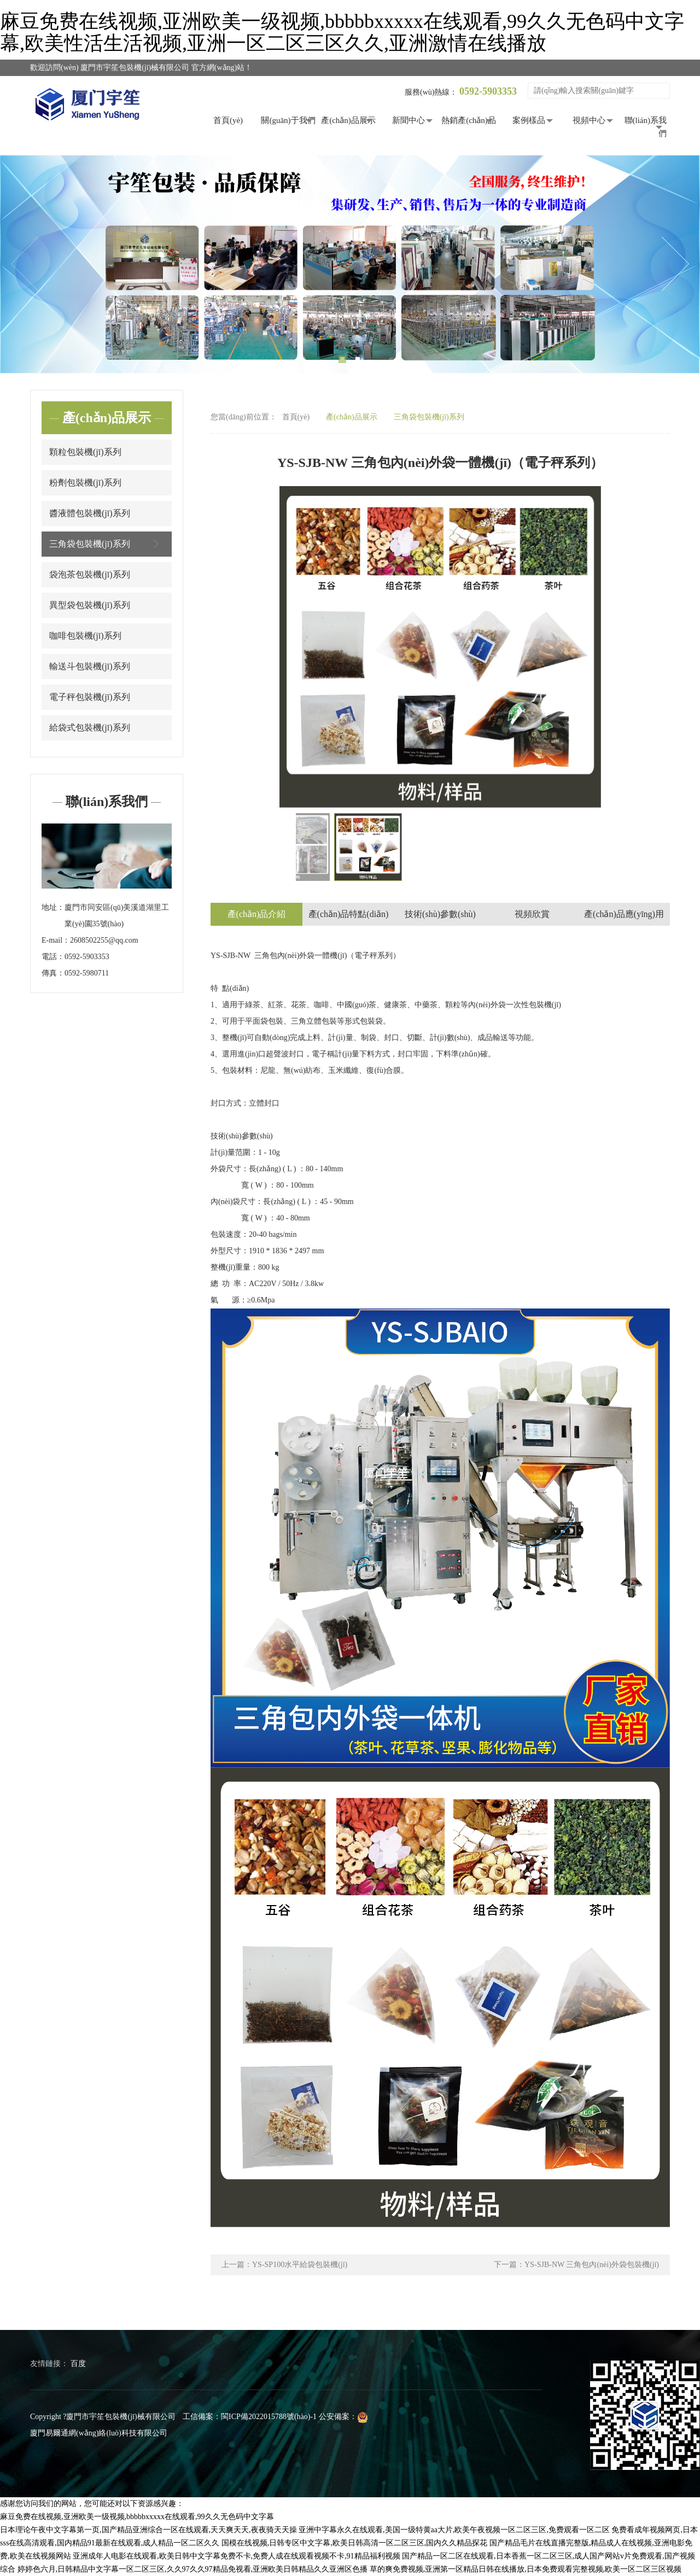 The height and width of the screenshot is (2576, 700). What do you see at coordinates (342, 32) in the screenshot?
I see `麻豆免费在线视频,亚洲欧美一级视频,bbbbbxxxxx在线观看,99久久无色码中文字幕,欧美性活生活视频,亚洲一区二区三区久久,亚洲激情在线播放` at bounding box center [342, 32].